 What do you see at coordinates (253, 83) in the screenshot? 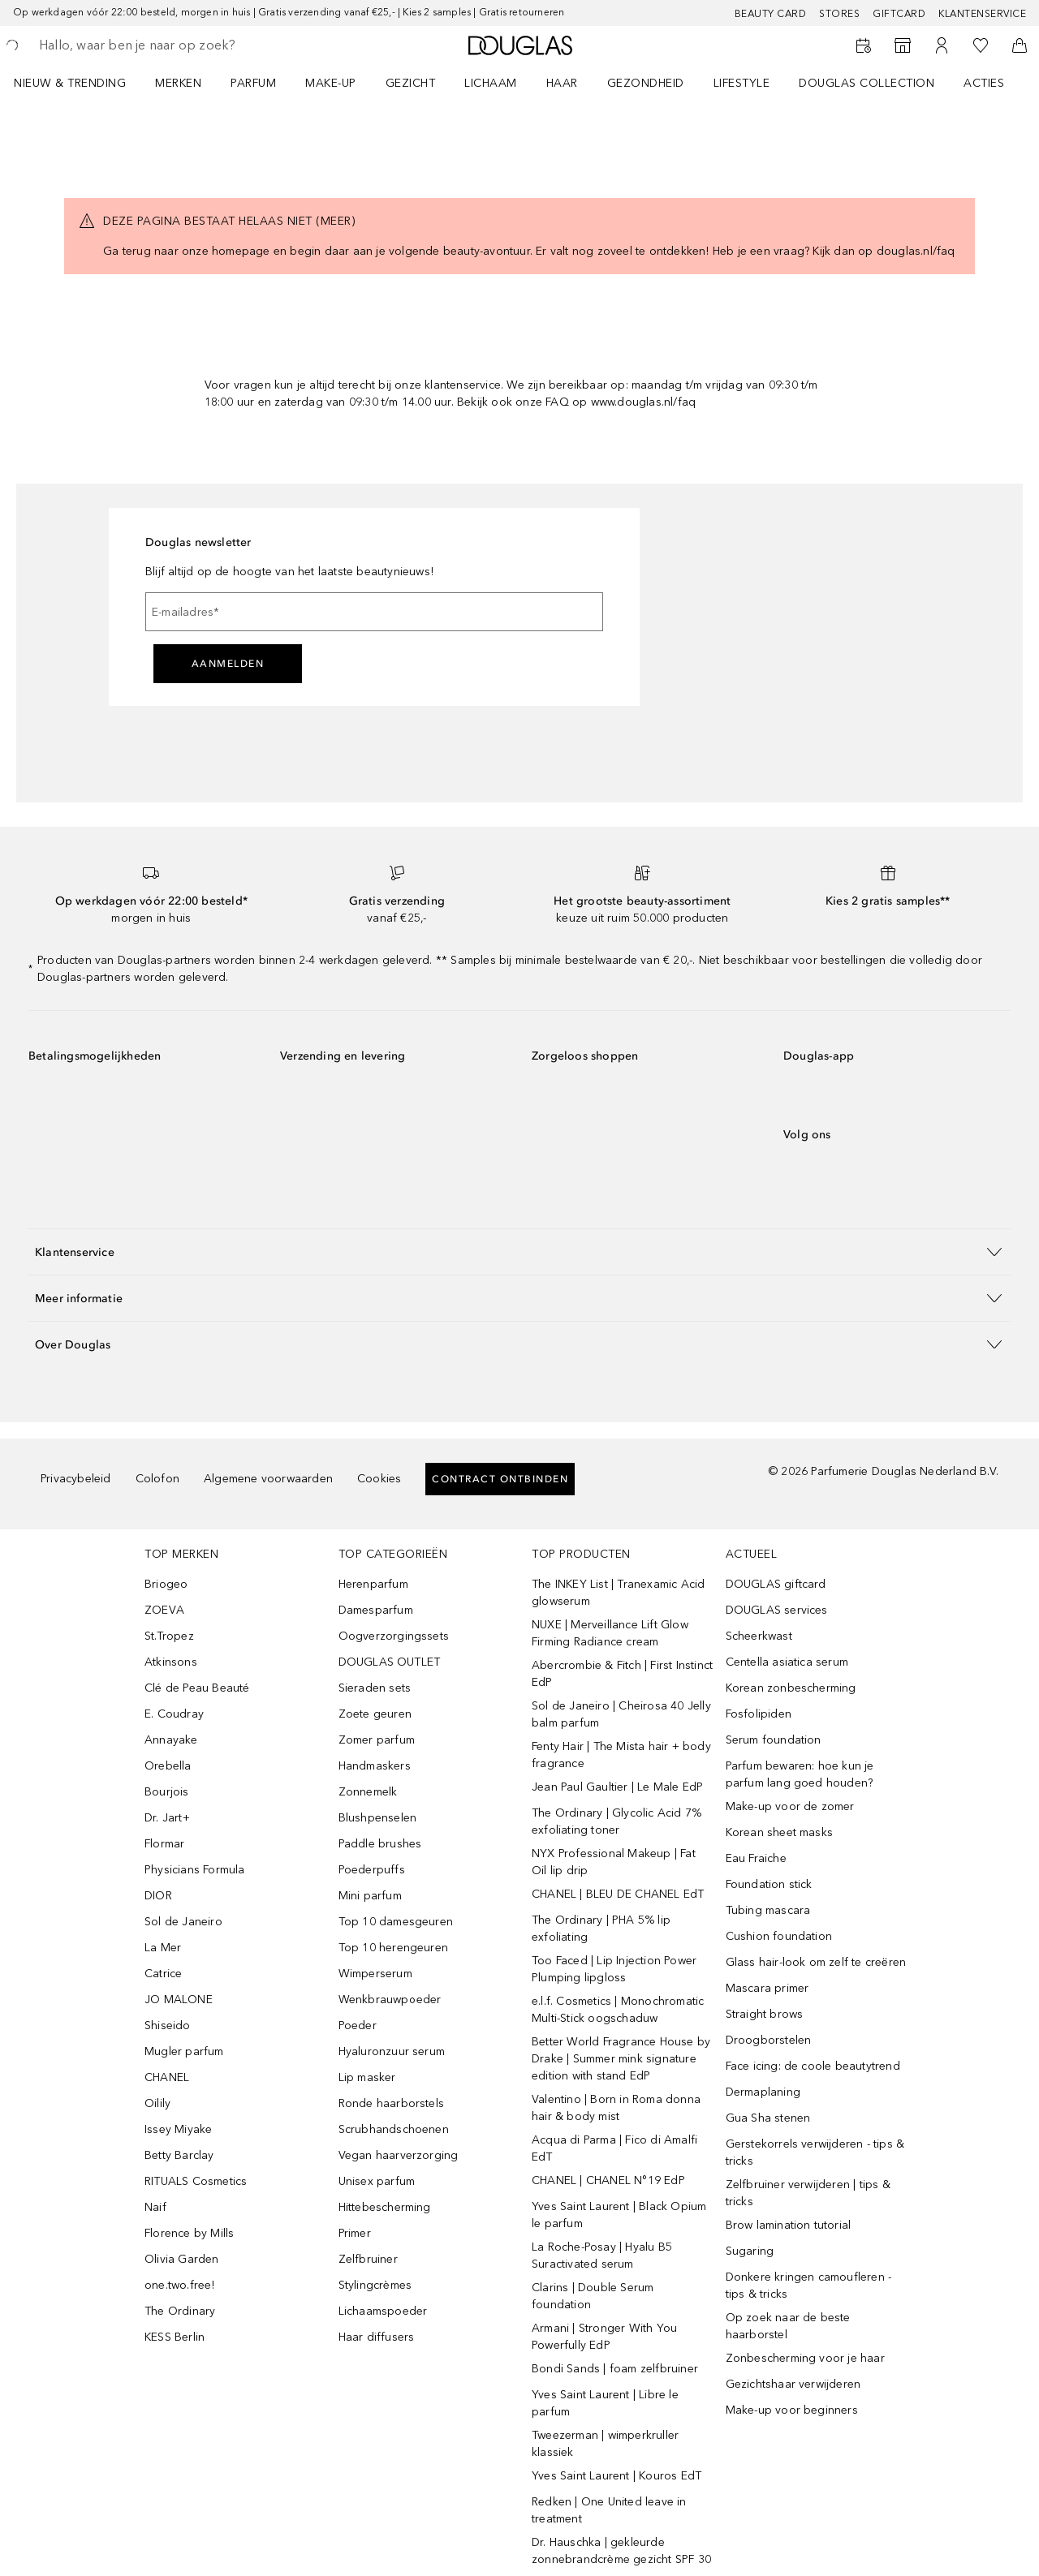
I see `PARFUM` at bounding box center [253, 83].